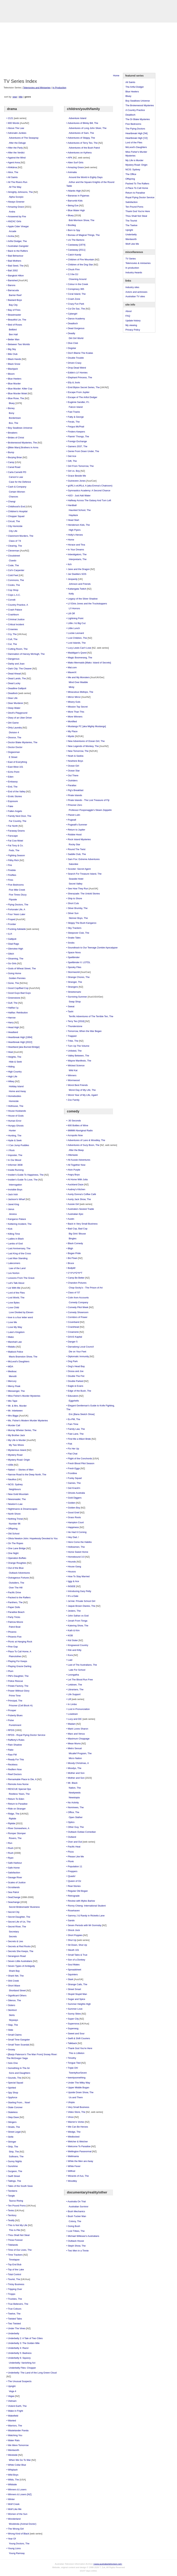 Image resolution: width=177 pixels, height=2576 pixels. Describe the element at coordinates (15, 1455) in the screenshot. I see `Mystery Road` at that location.